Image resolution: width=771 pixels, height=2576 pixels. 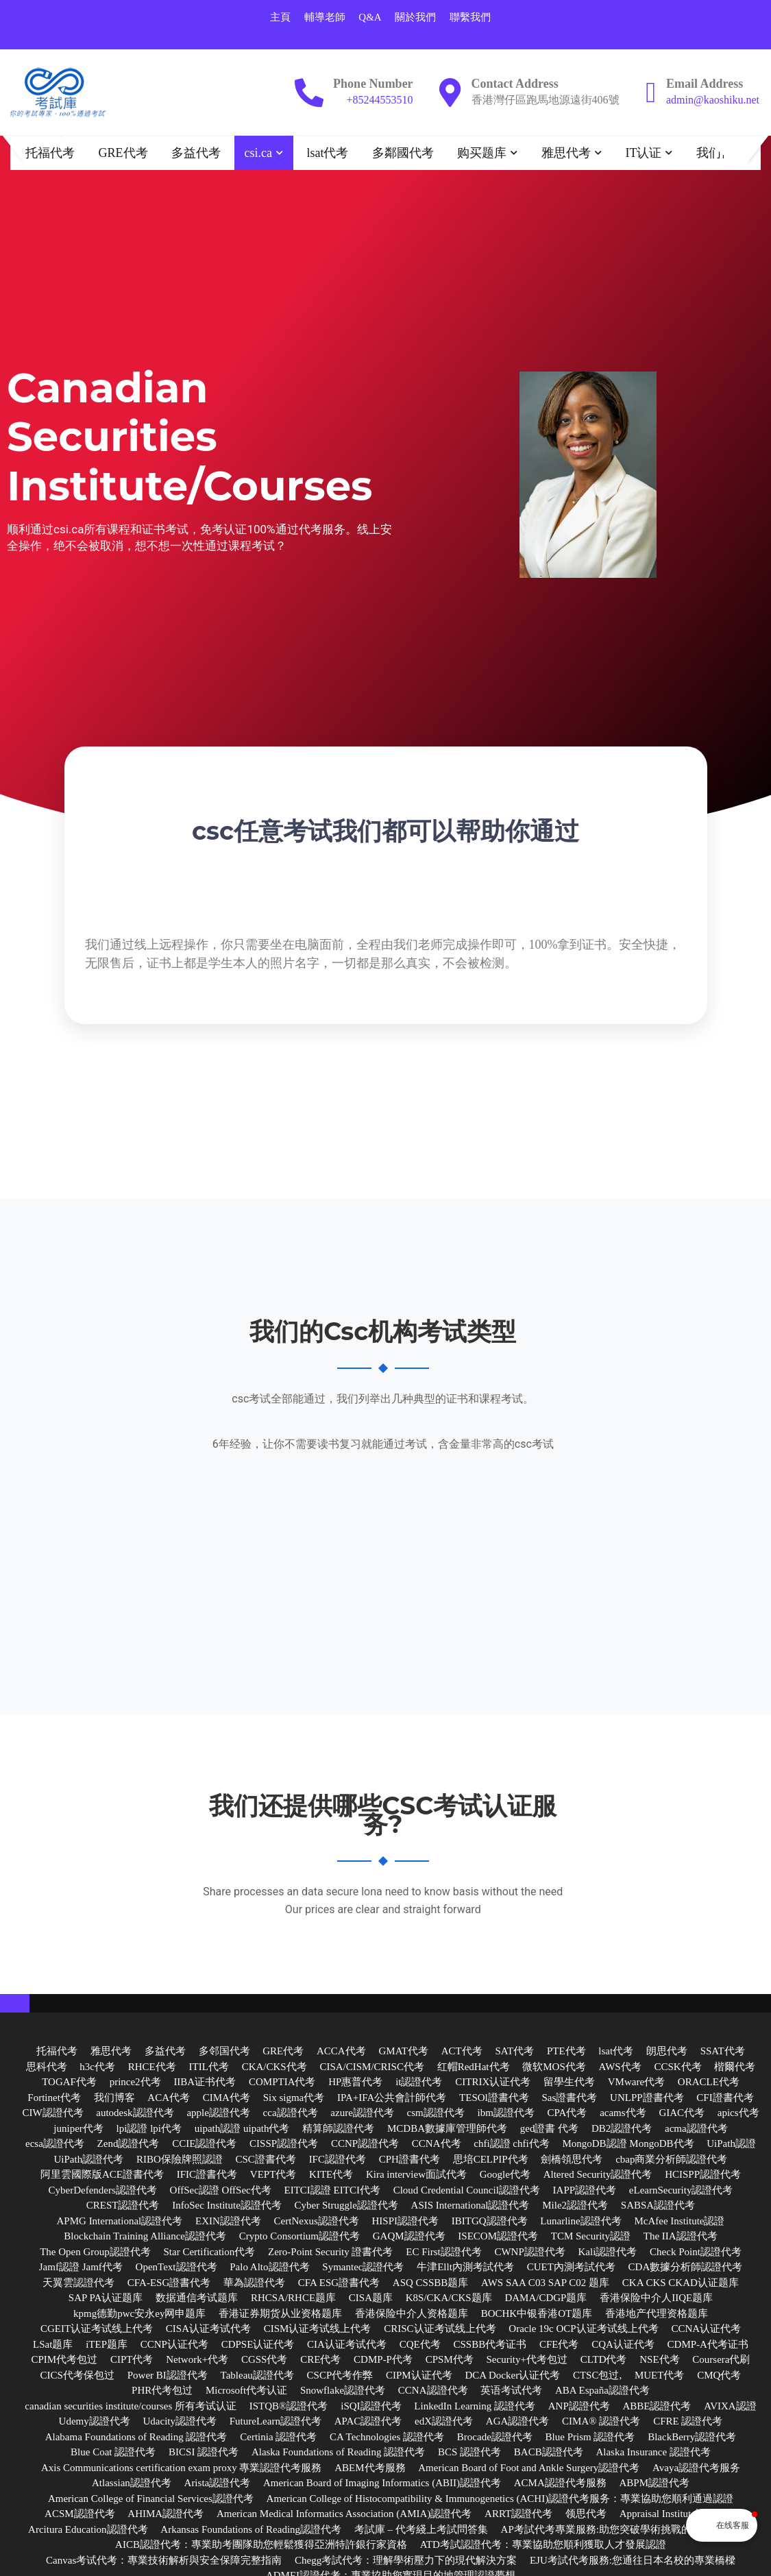 I want to click on Q&A, so click(x=369, y=17).